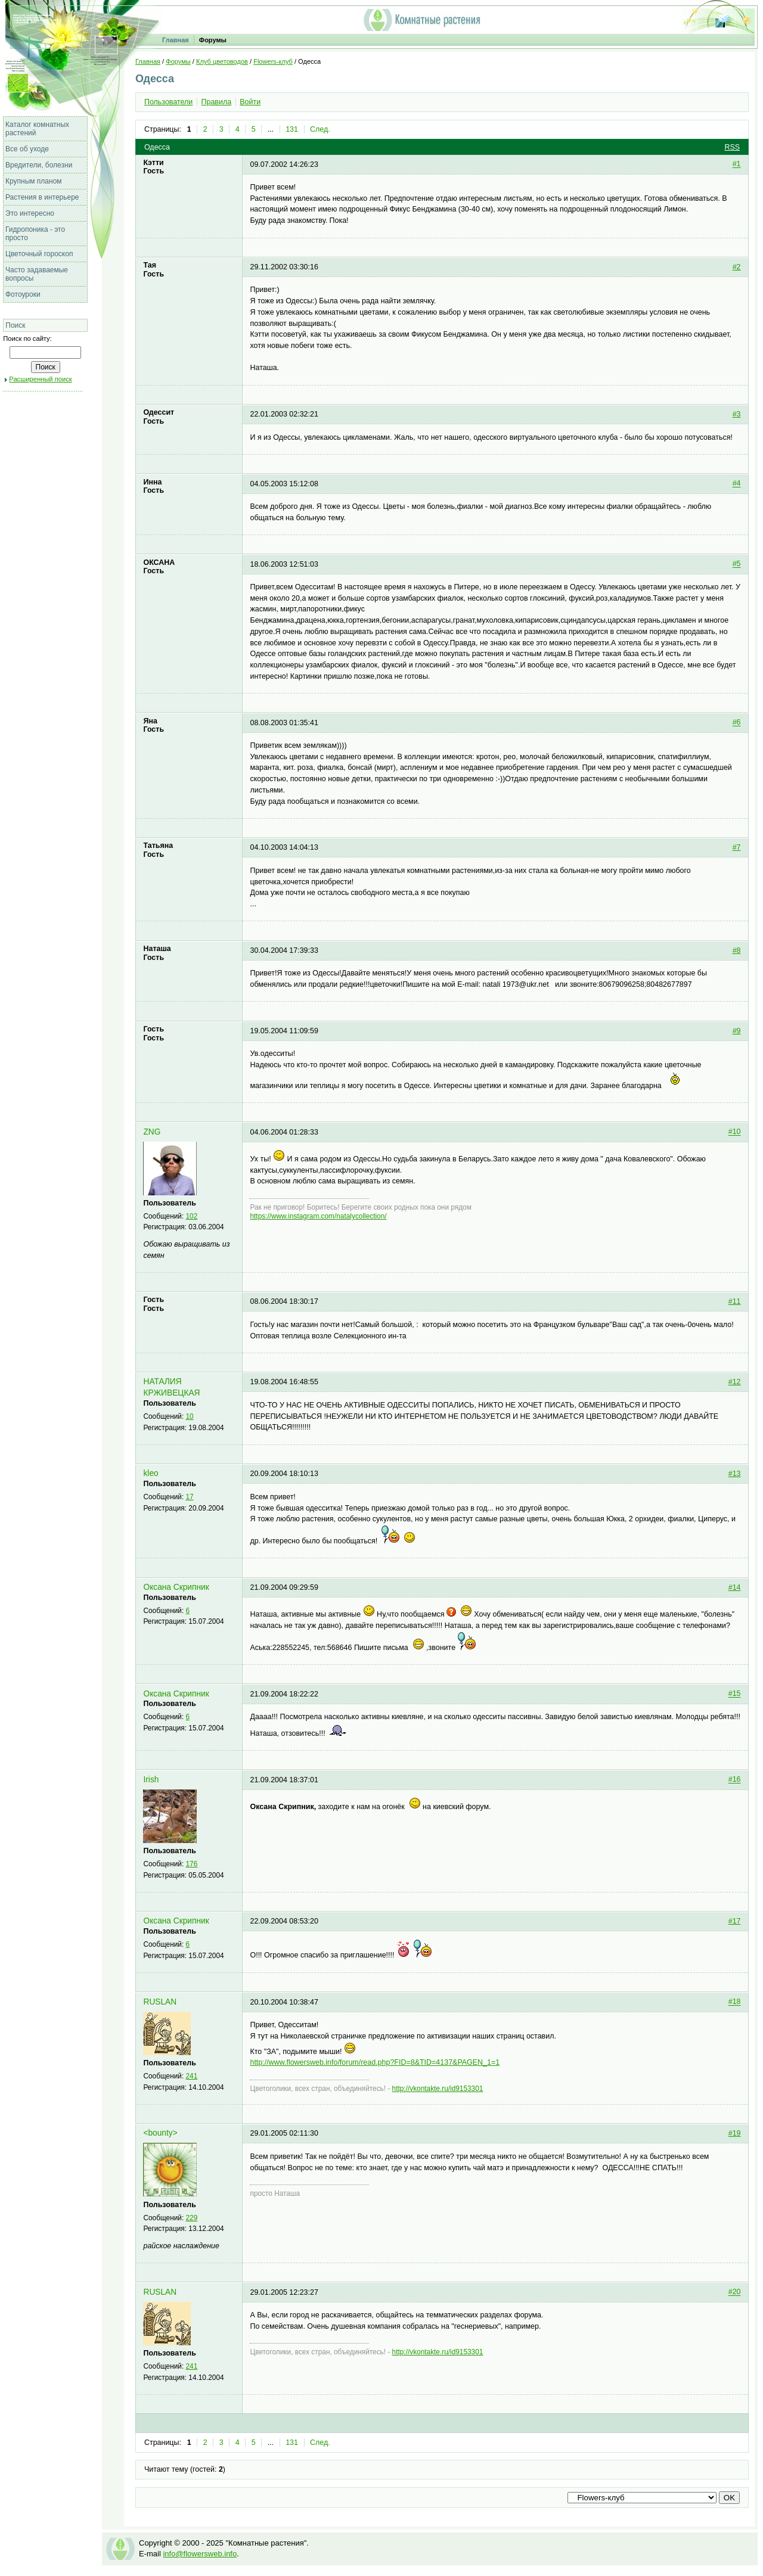 This screenshot has height=2576, width=763. What do you see at coordinates (734, 1301) in the screenshot?
I see `#11` at bounding box center [734, 1301].